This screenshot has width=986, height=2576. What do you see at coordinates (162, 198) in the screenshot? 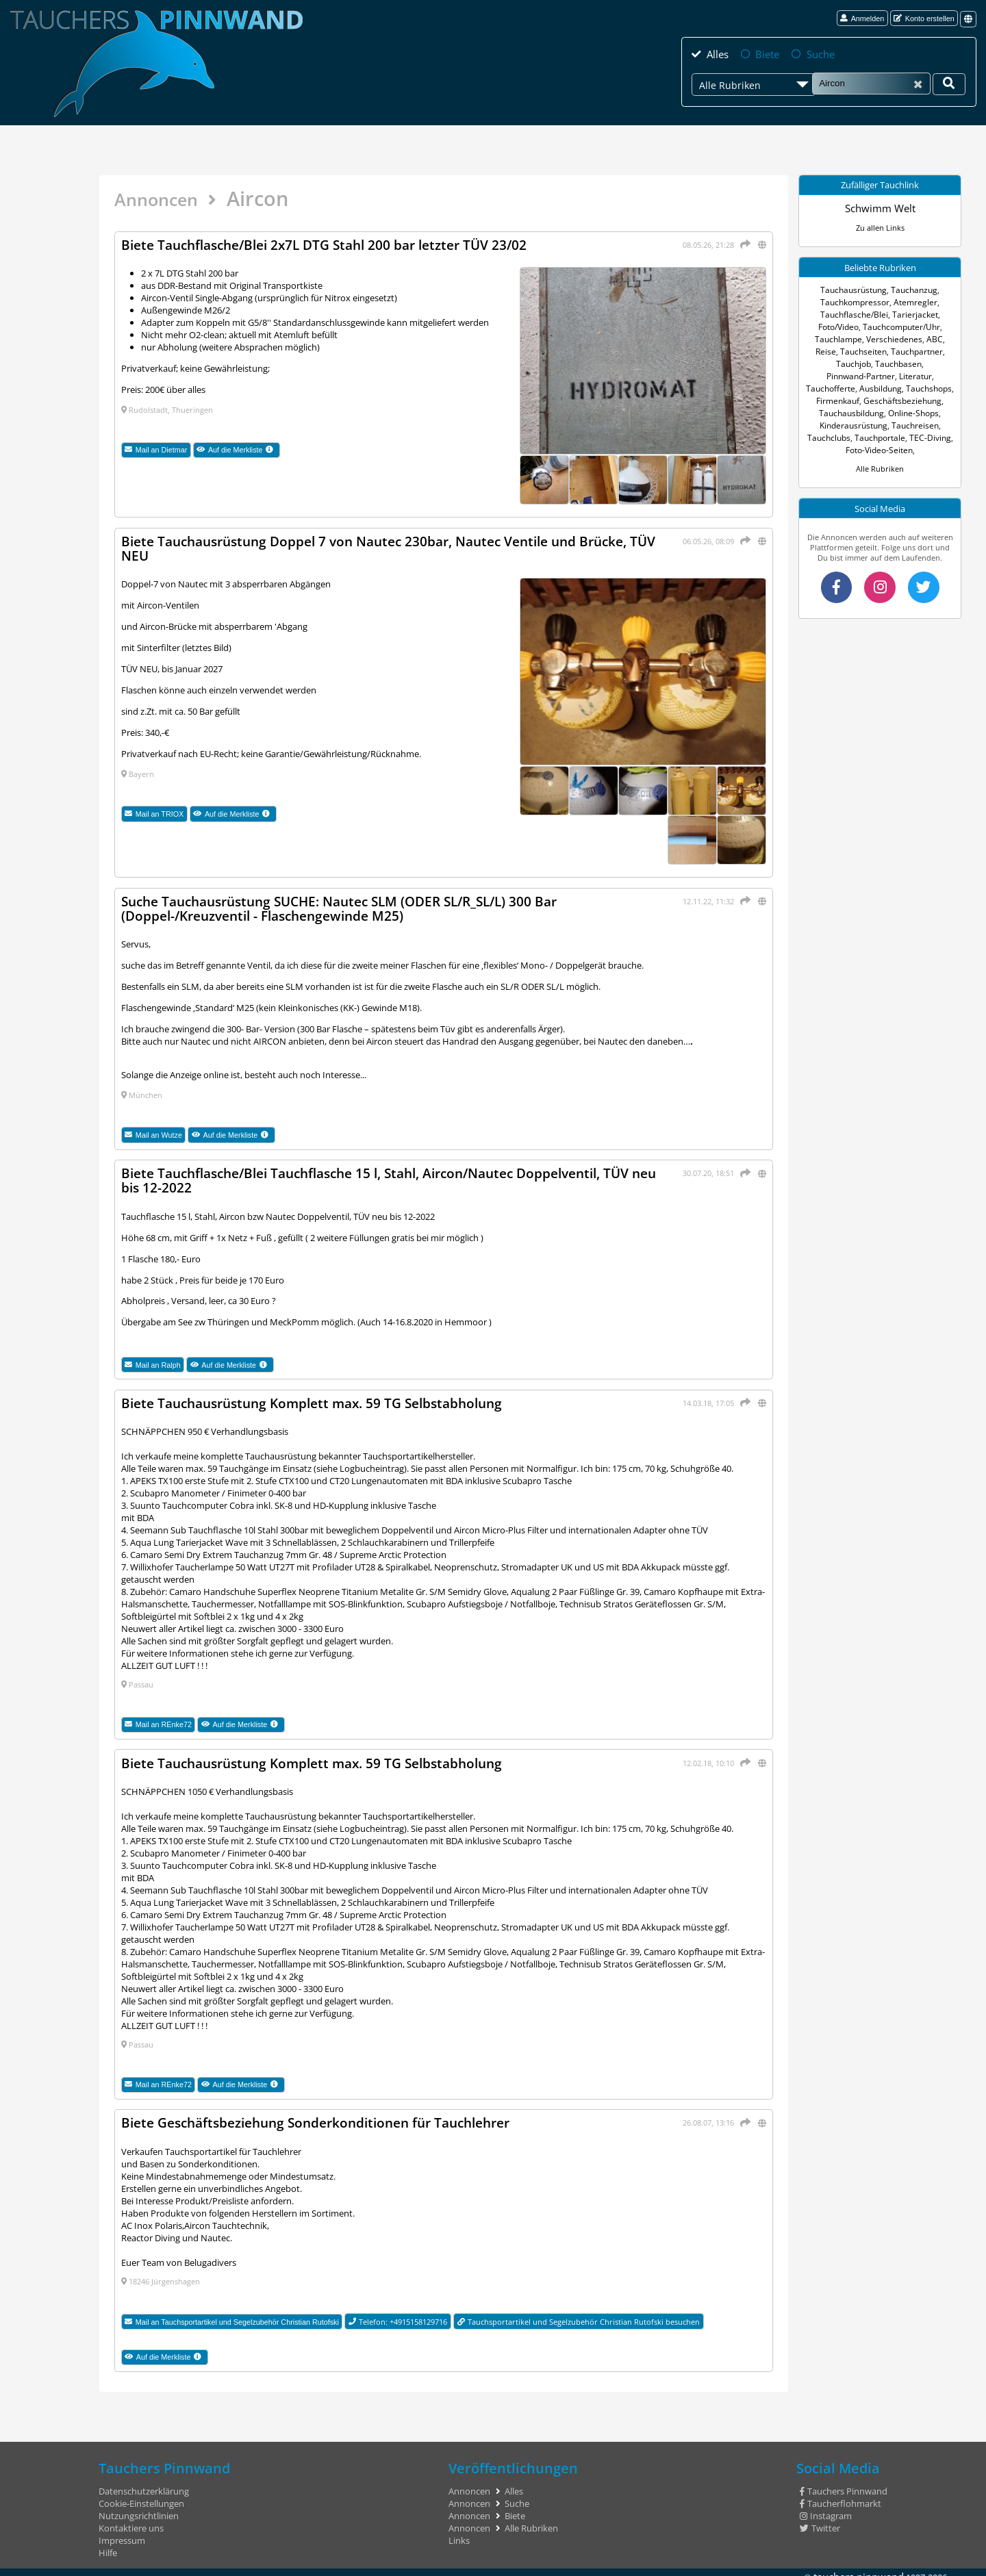
I see `Annoncen` at bounding box center [162, 198].